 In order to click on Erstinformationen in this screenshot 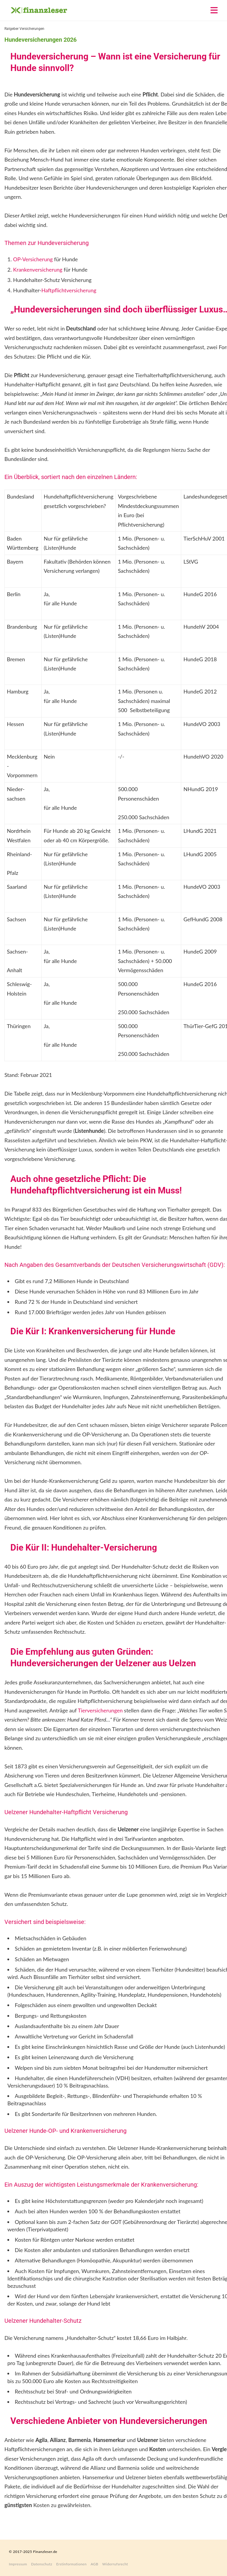, I will do `click(71, 2564)`.